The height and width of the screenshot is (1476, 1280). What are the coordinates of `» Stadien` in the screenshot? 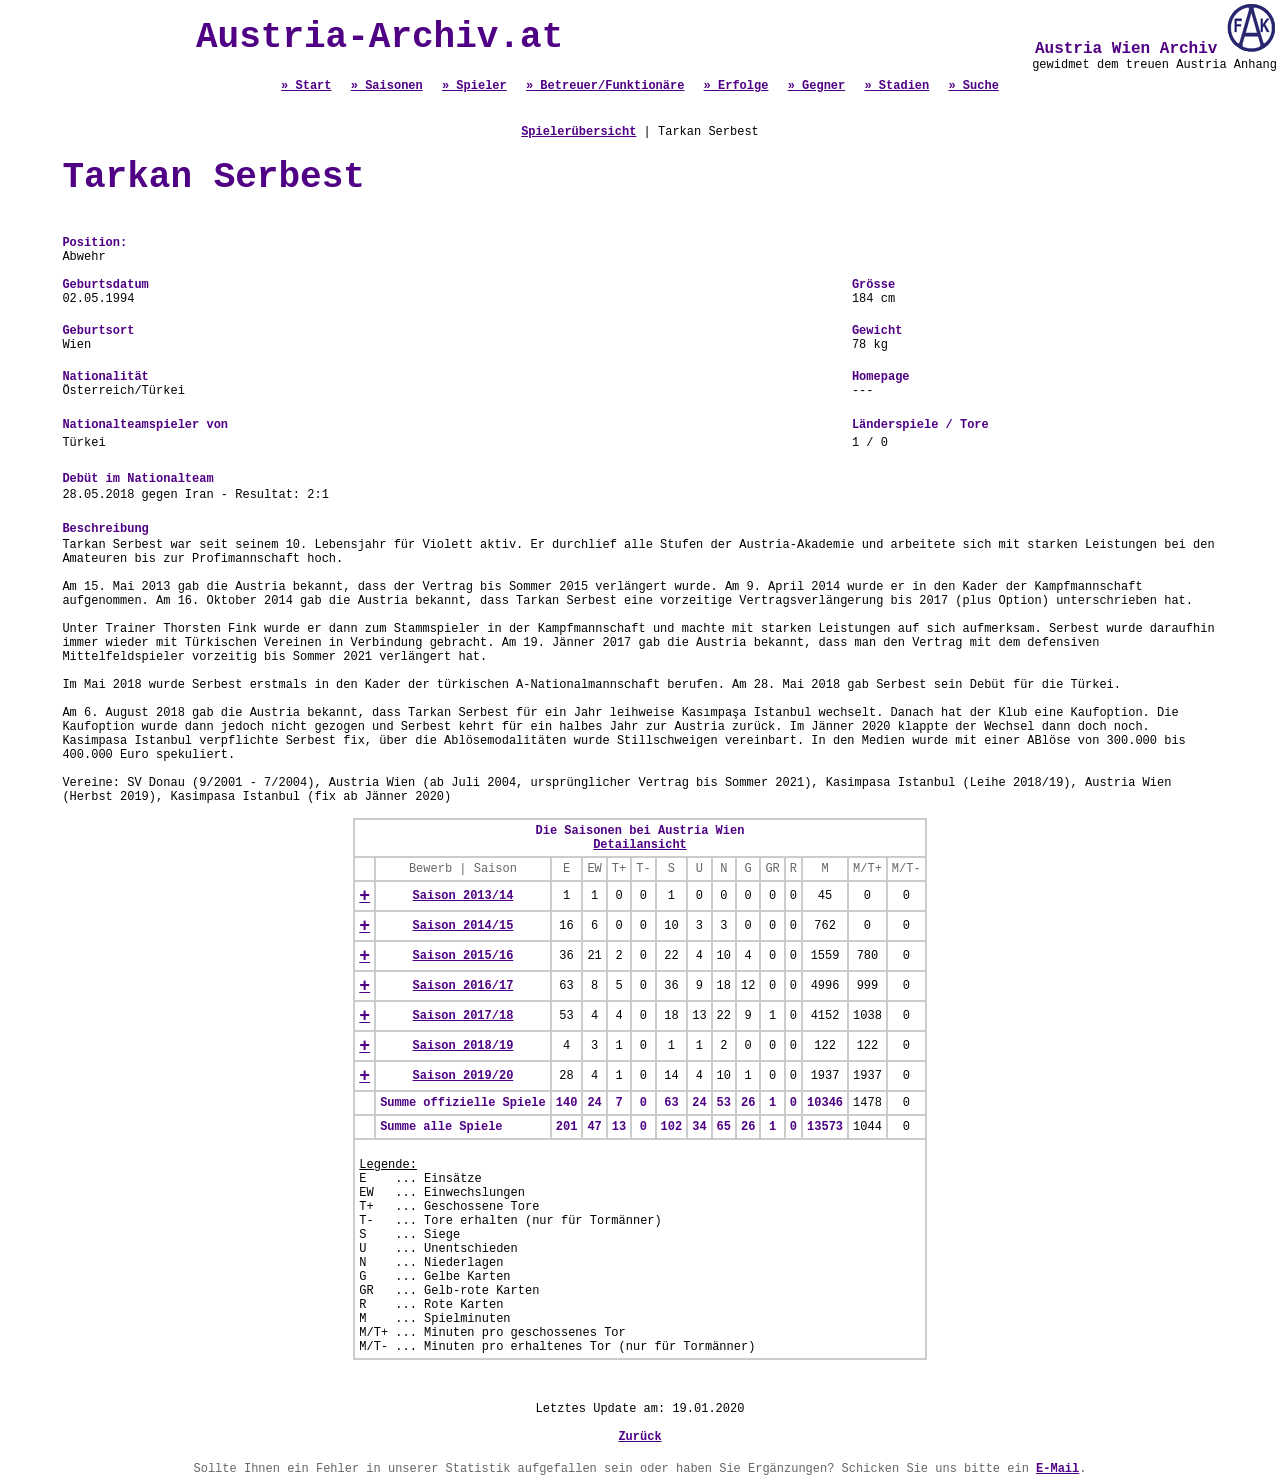 It's located at (896, 86).